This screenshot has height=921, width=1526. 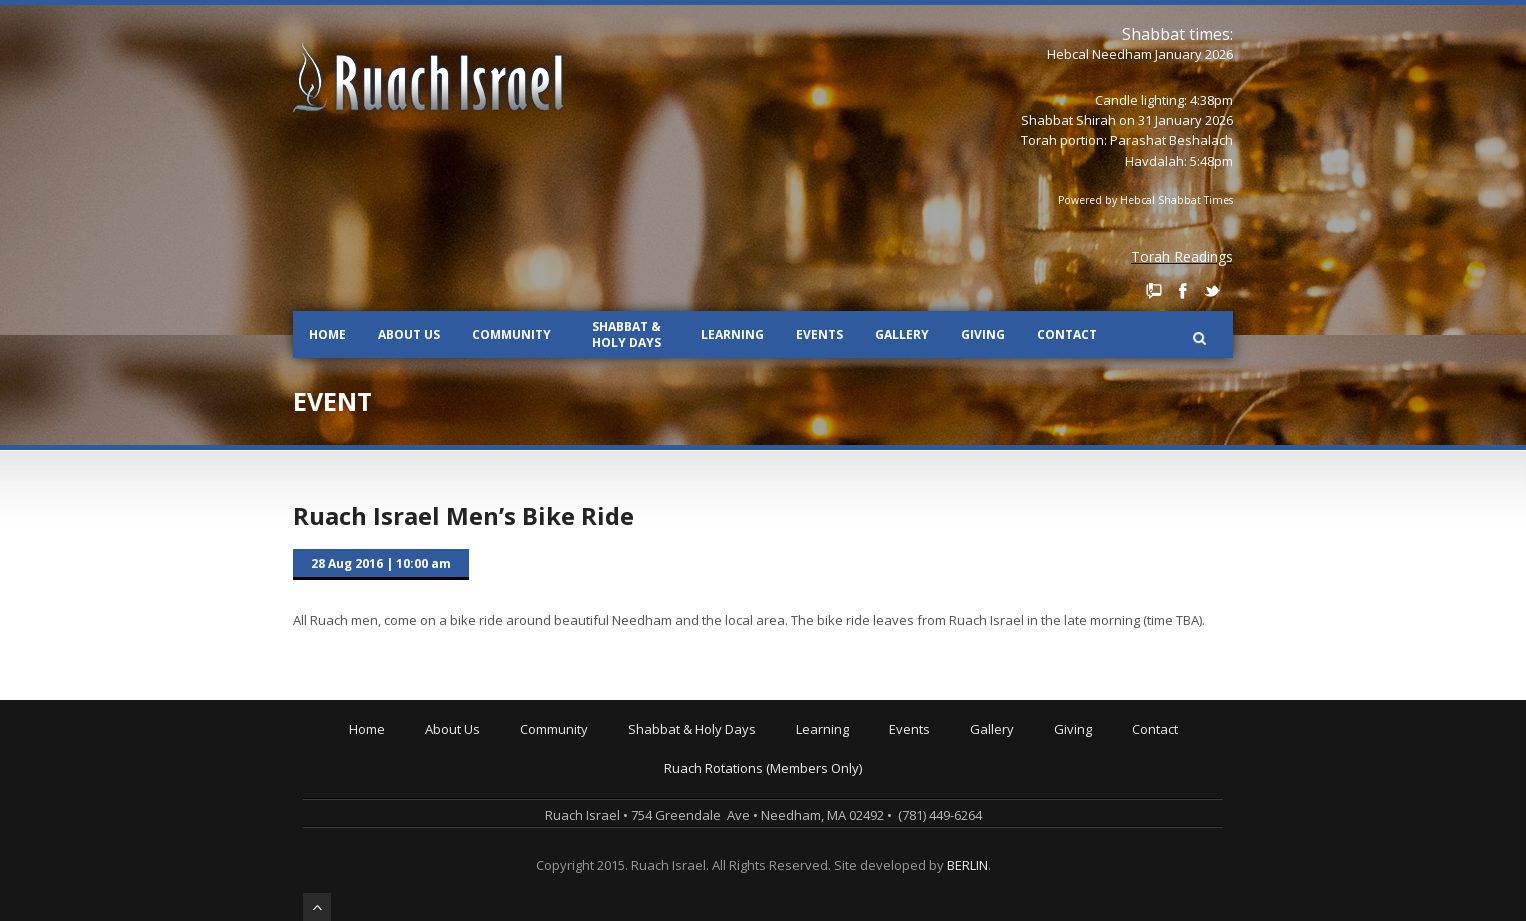 What do you see at coordinates (463, 515) in the screenshot?
I see `Ruach Israel Men’s Bike Ride` at bounding box center [463, 515].